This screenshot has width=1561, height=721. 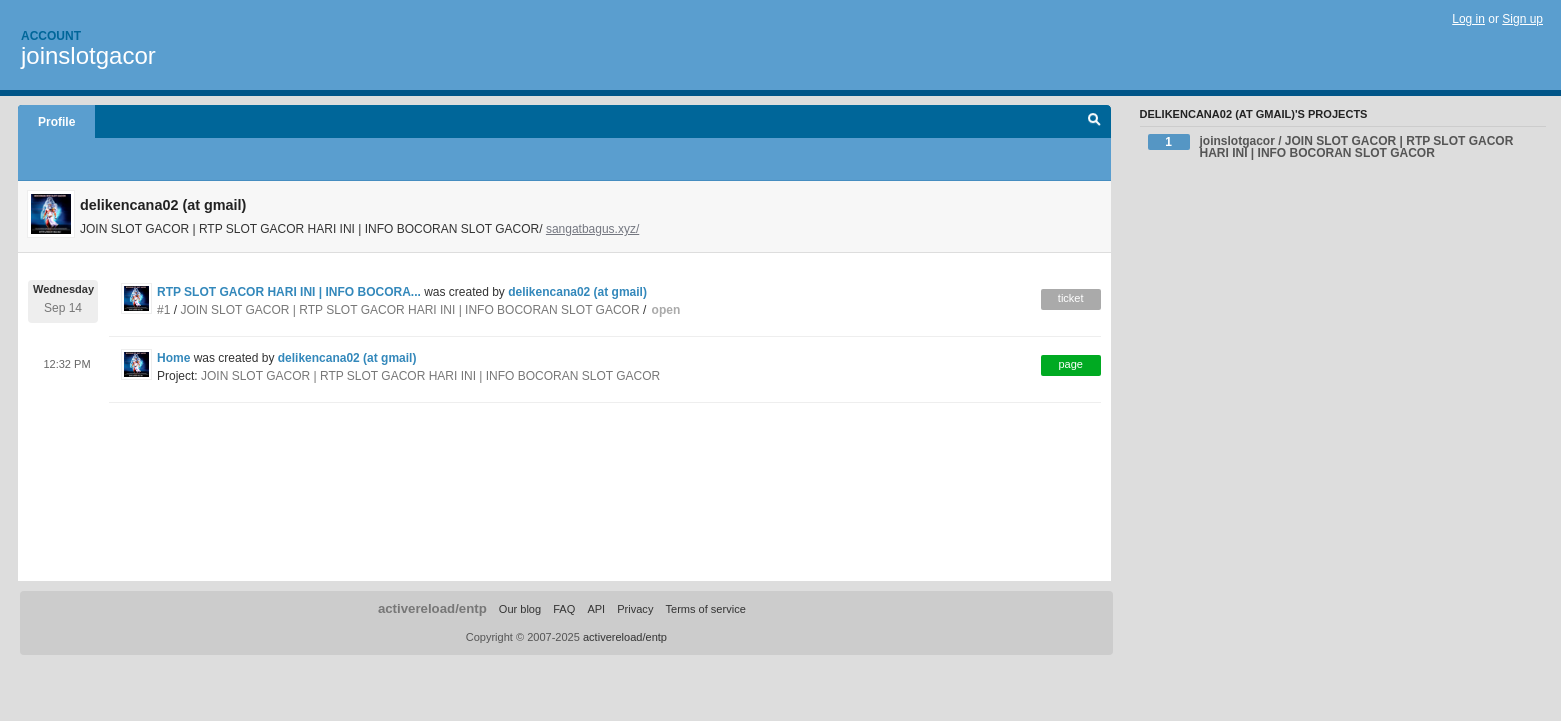 What do you see at coordinates (1522, 19) in the screenshot?
I see `Sign up` at bounding box center [1522, 19].